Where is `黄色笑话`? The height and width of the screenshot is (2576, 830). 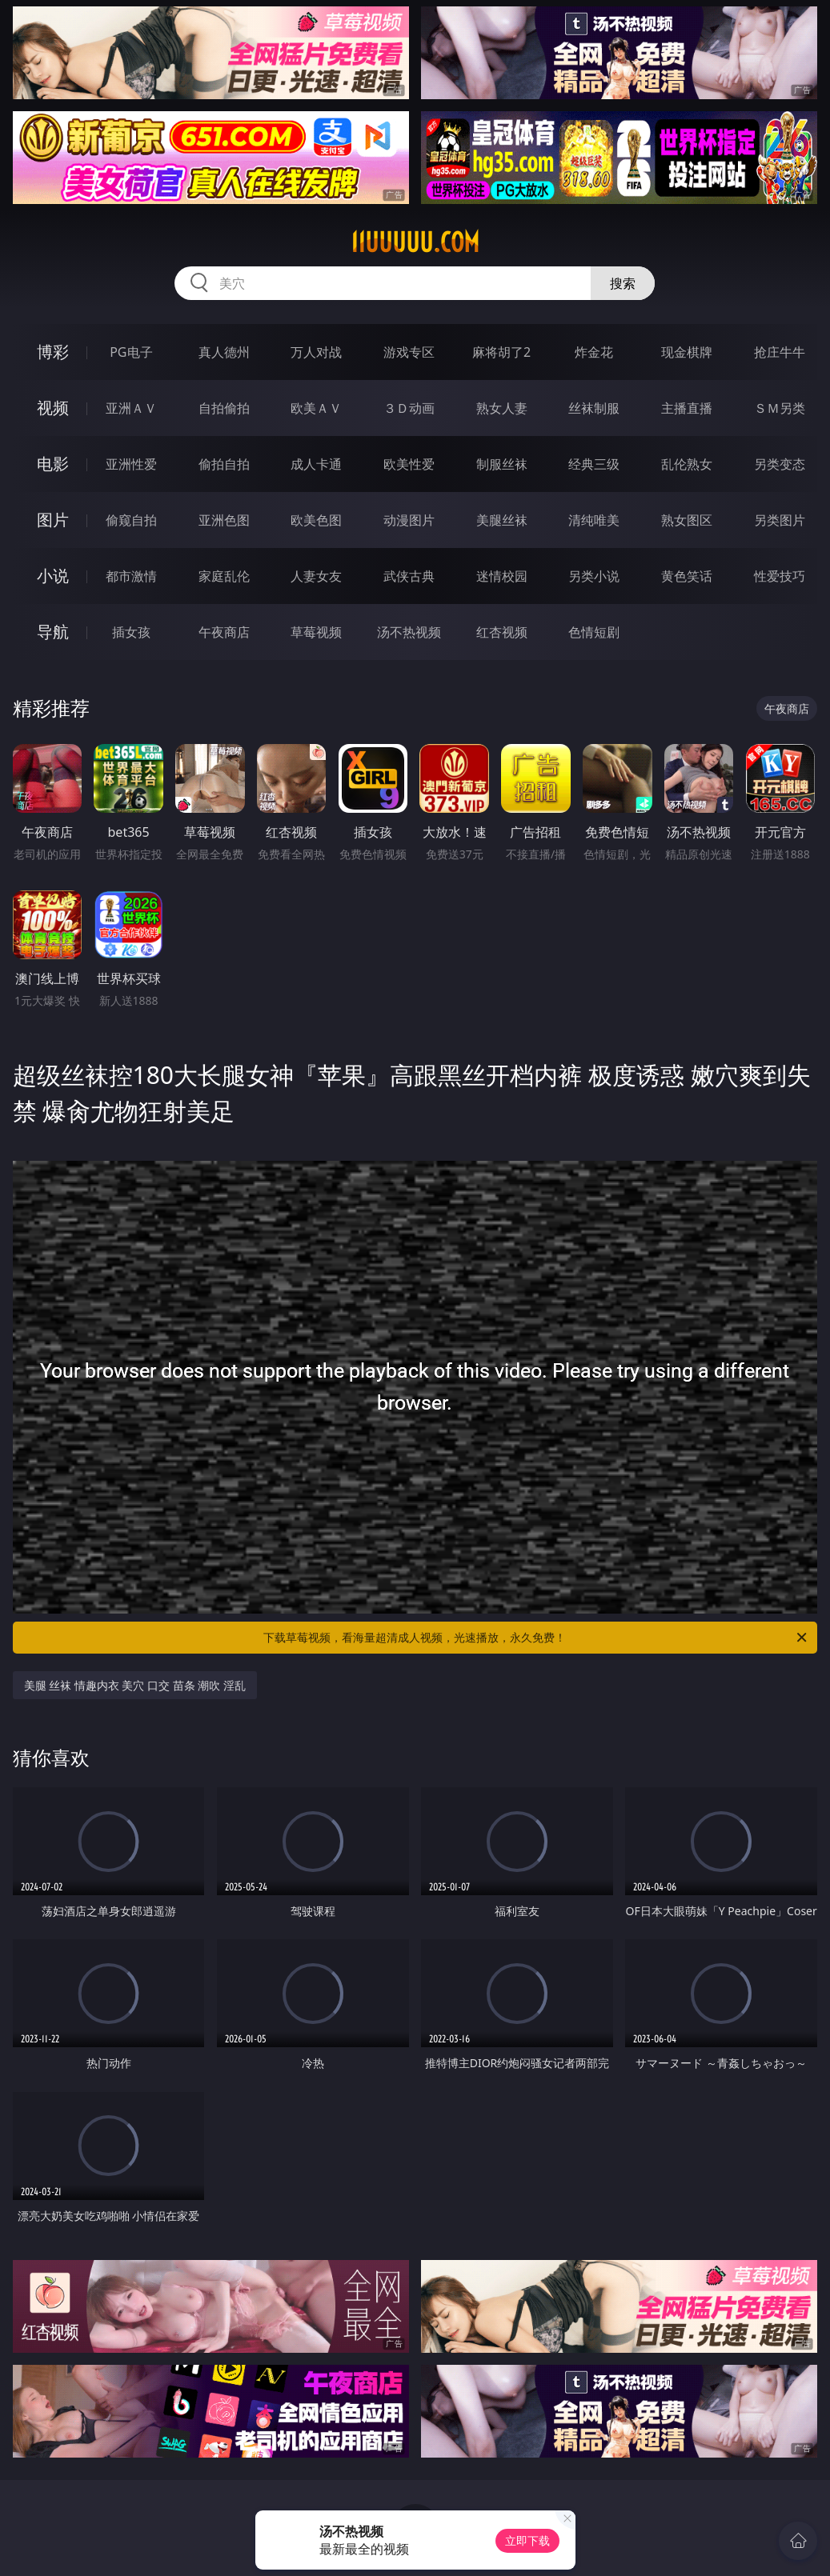
黄色笑话 is located at coordinates (686, 576).